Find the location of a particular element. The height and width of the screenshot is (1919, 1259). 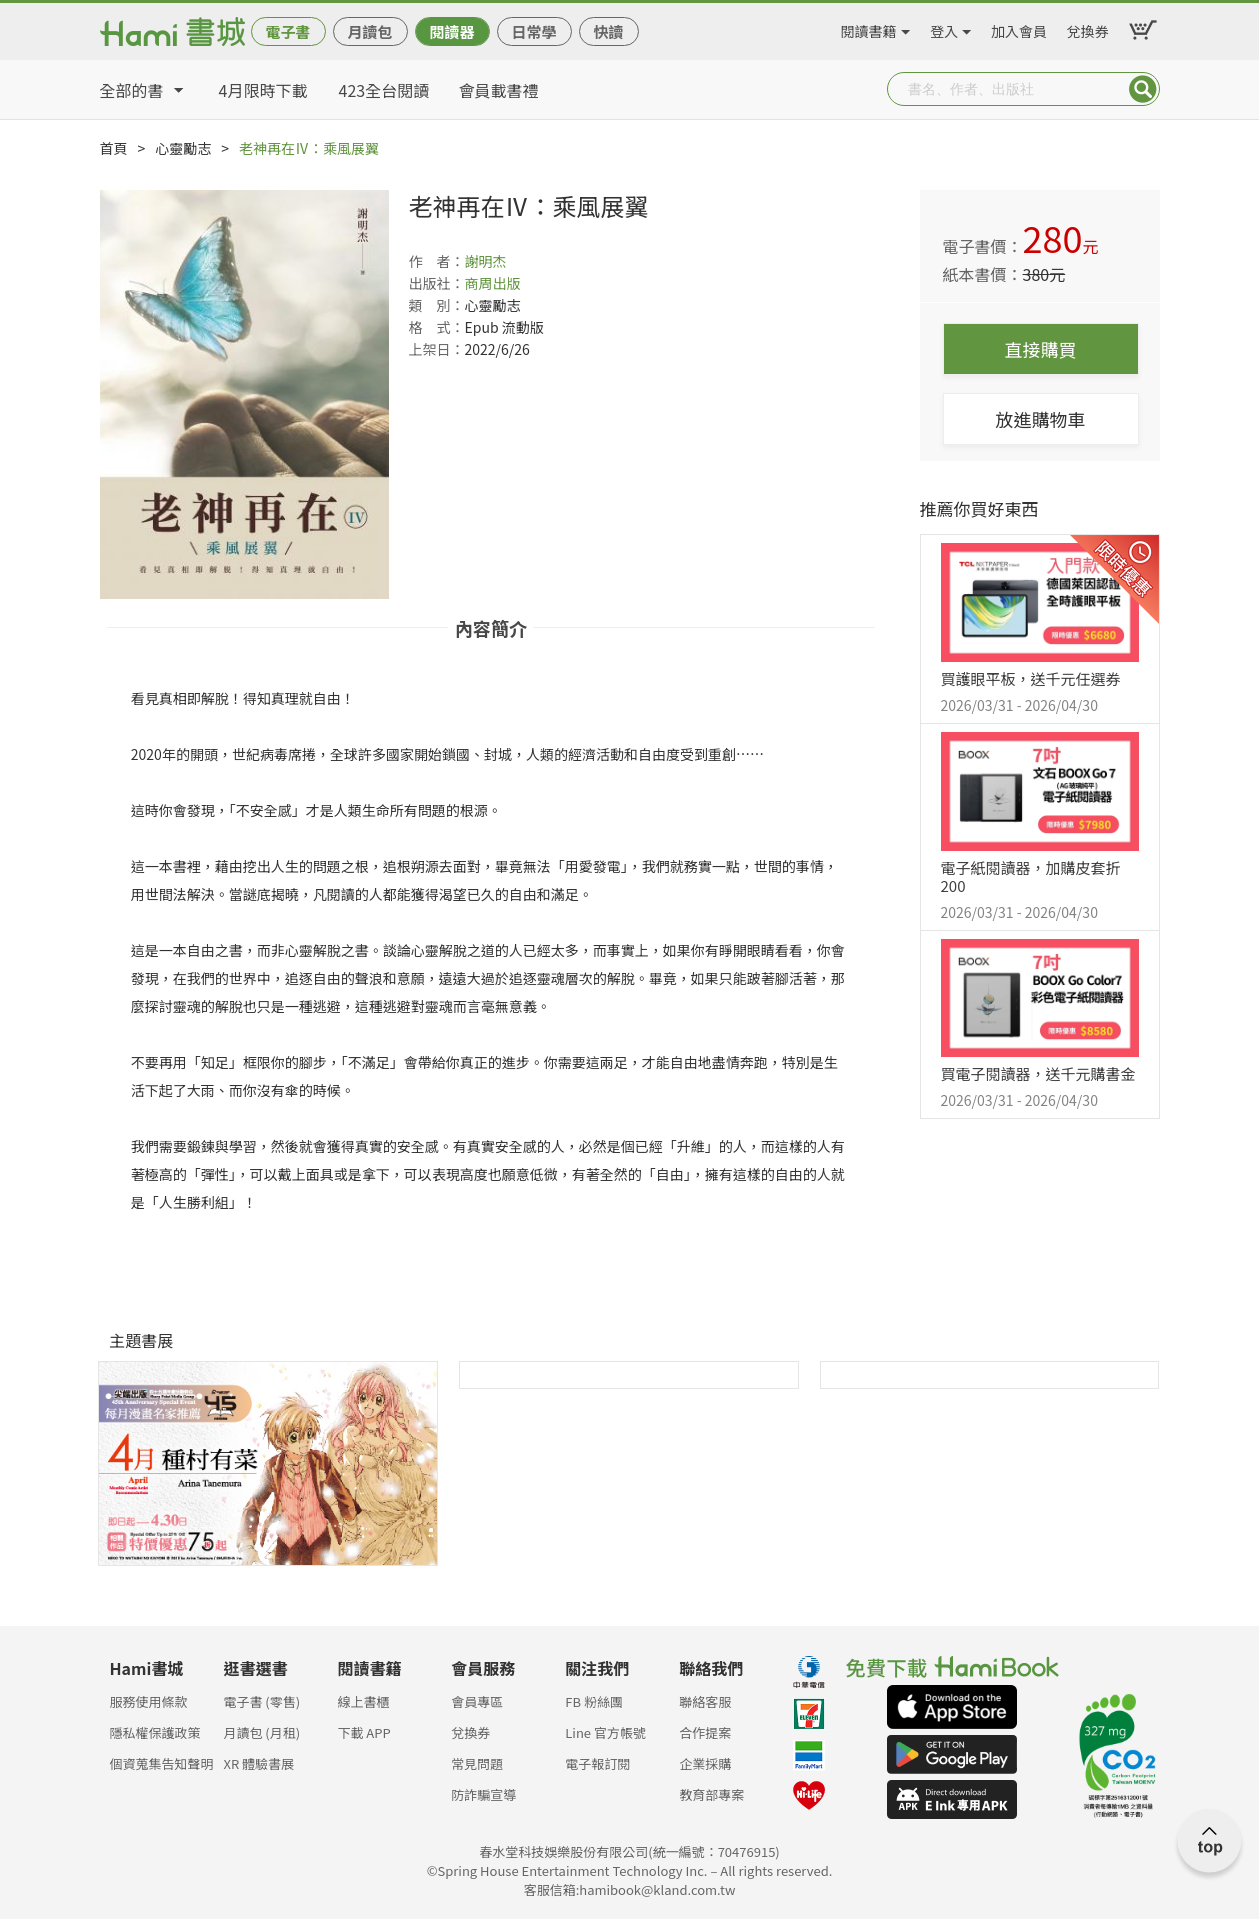

月讀包 (月租) is located at coordinates (261, 1732).